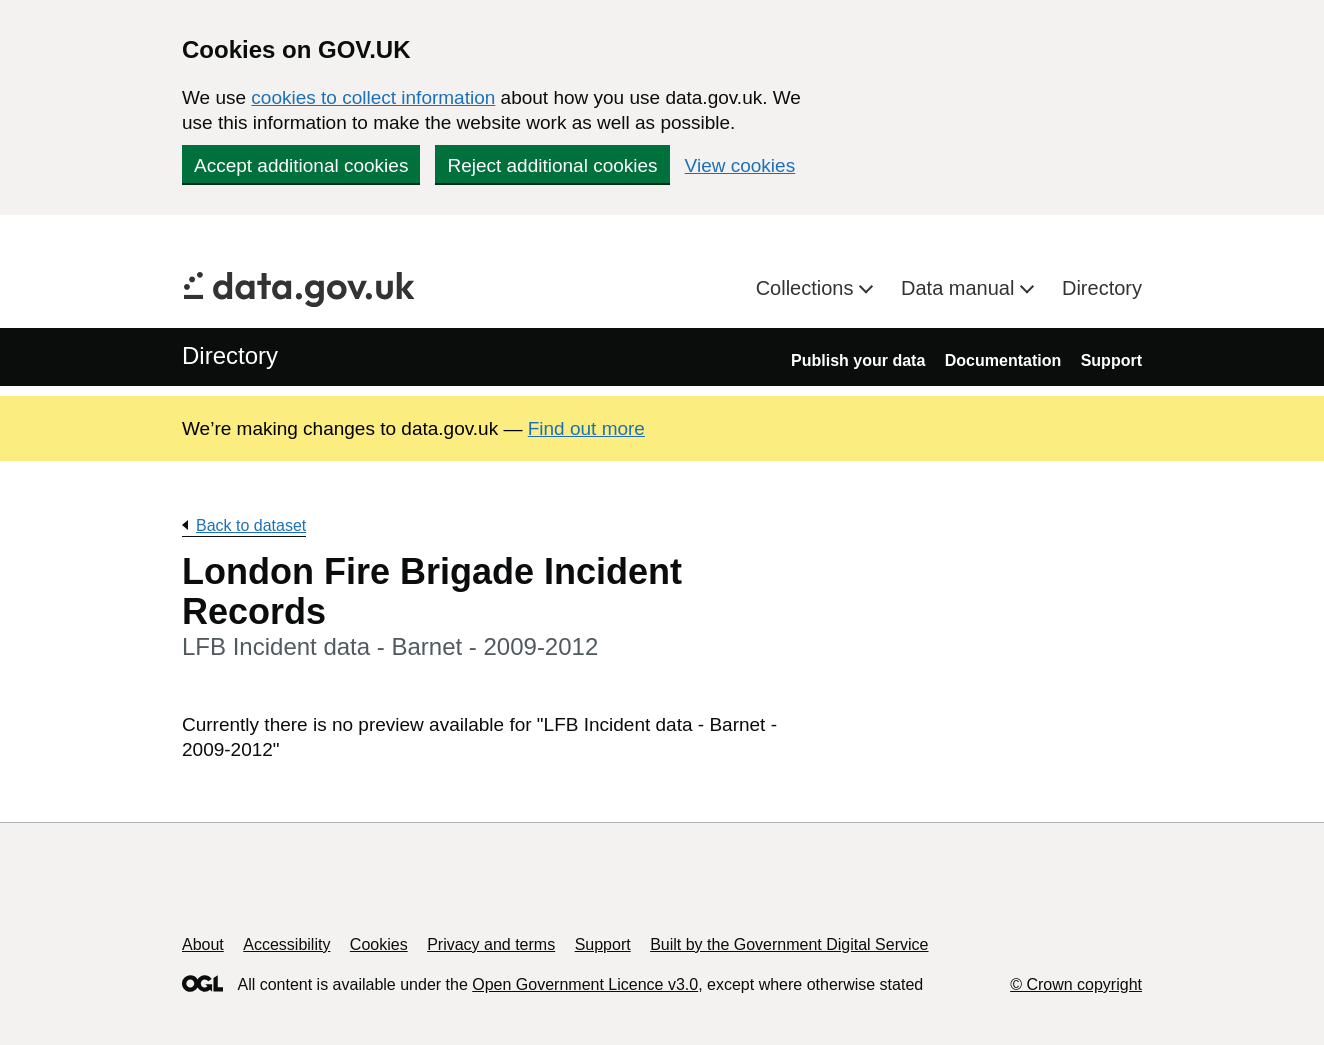  What do you see at coordinates (789, 944) in the screenshot?
I see `Built by the Government Digital Service` at bounding box center [789, 944].